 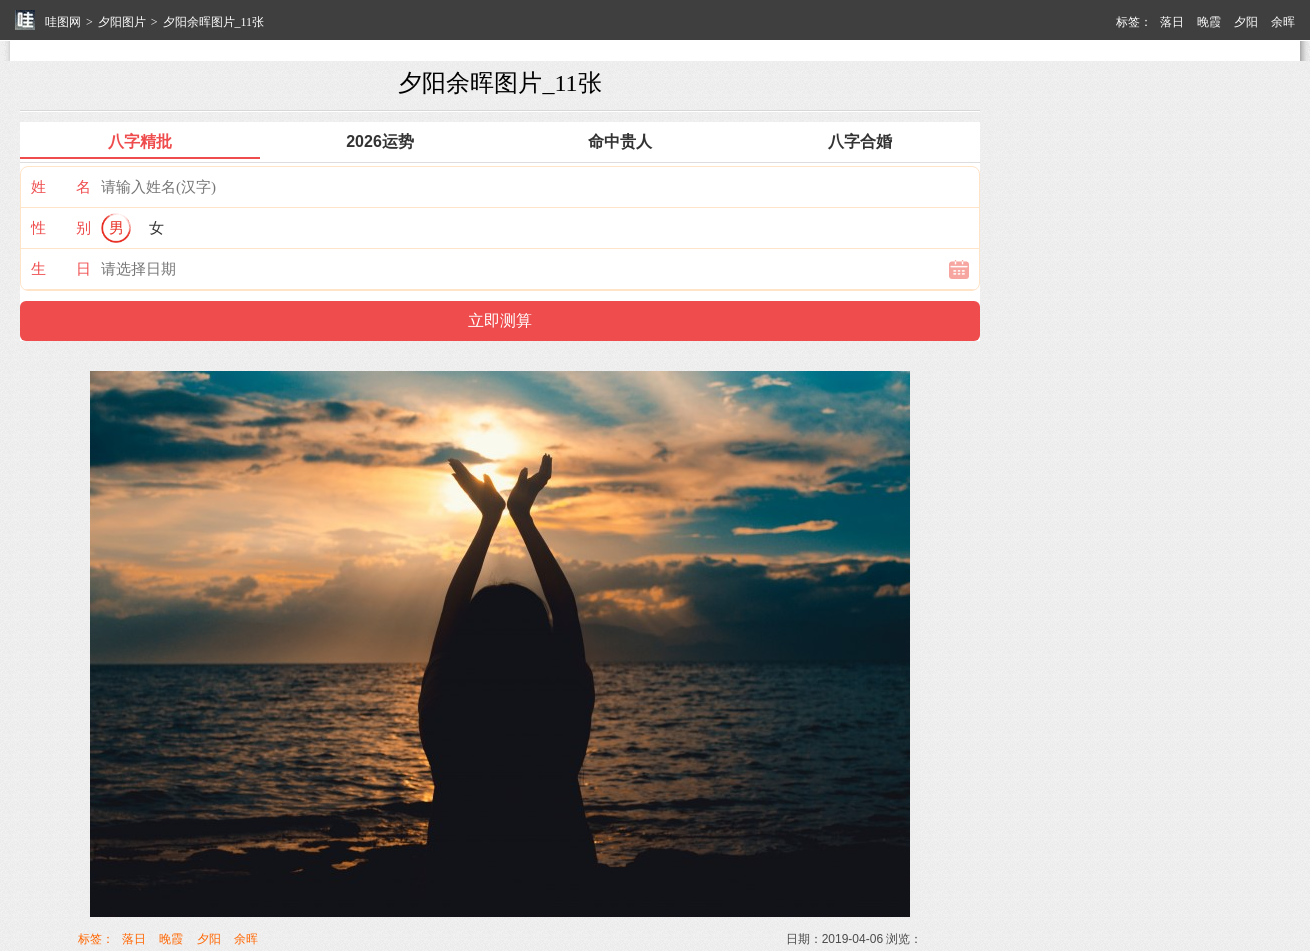 What do you see at coordinates (1209, 22) in the screenshot?
I see `晚霞` at bounding box center [1209, 22].